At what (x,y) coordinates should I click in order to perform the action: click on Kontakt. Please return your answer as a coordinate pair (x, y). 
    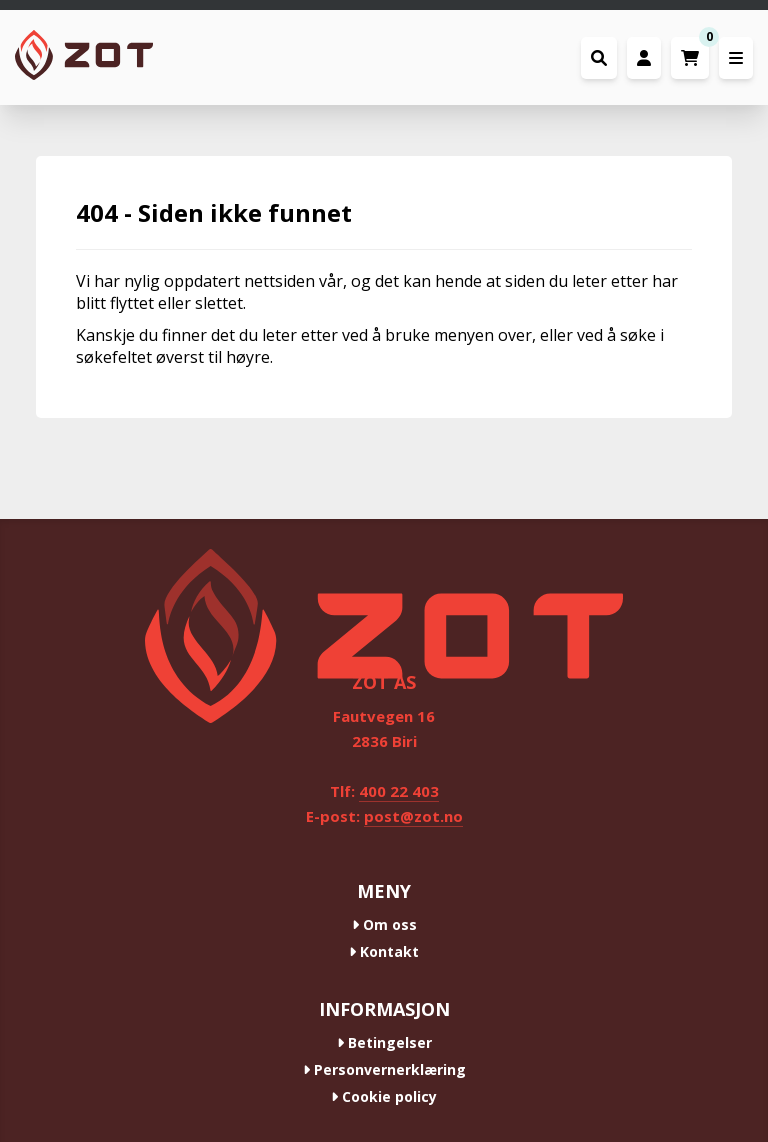
    Looking at the image, I should click on (384, 951).